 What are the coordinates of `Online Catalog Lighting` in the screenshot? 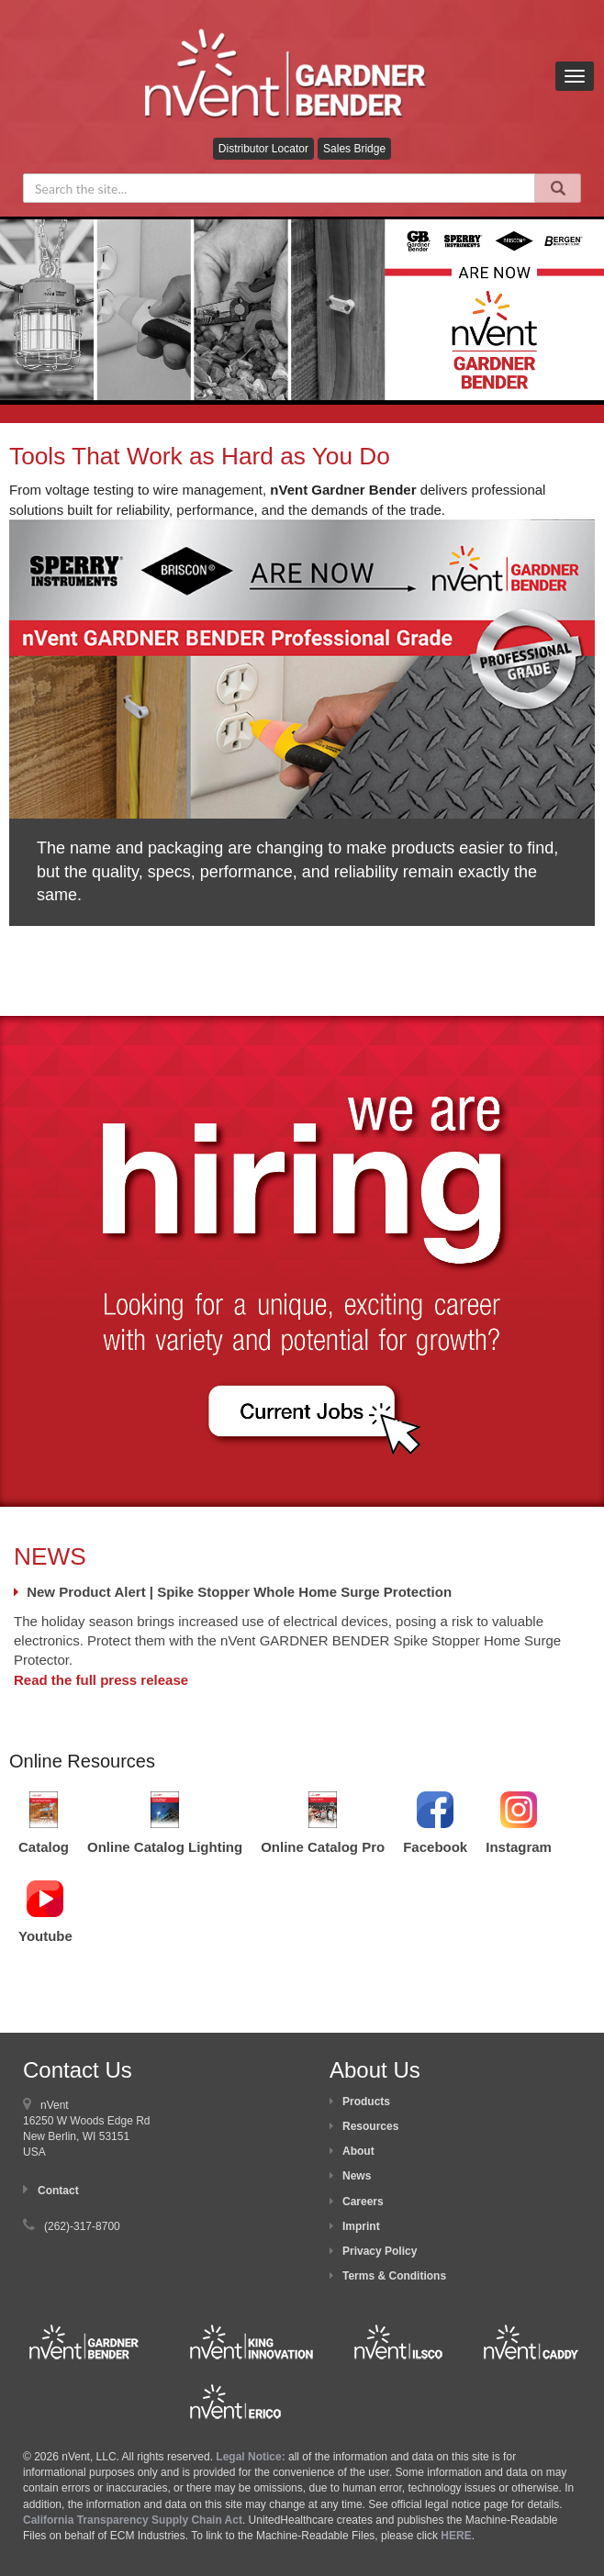 It's located at (164, 1847).